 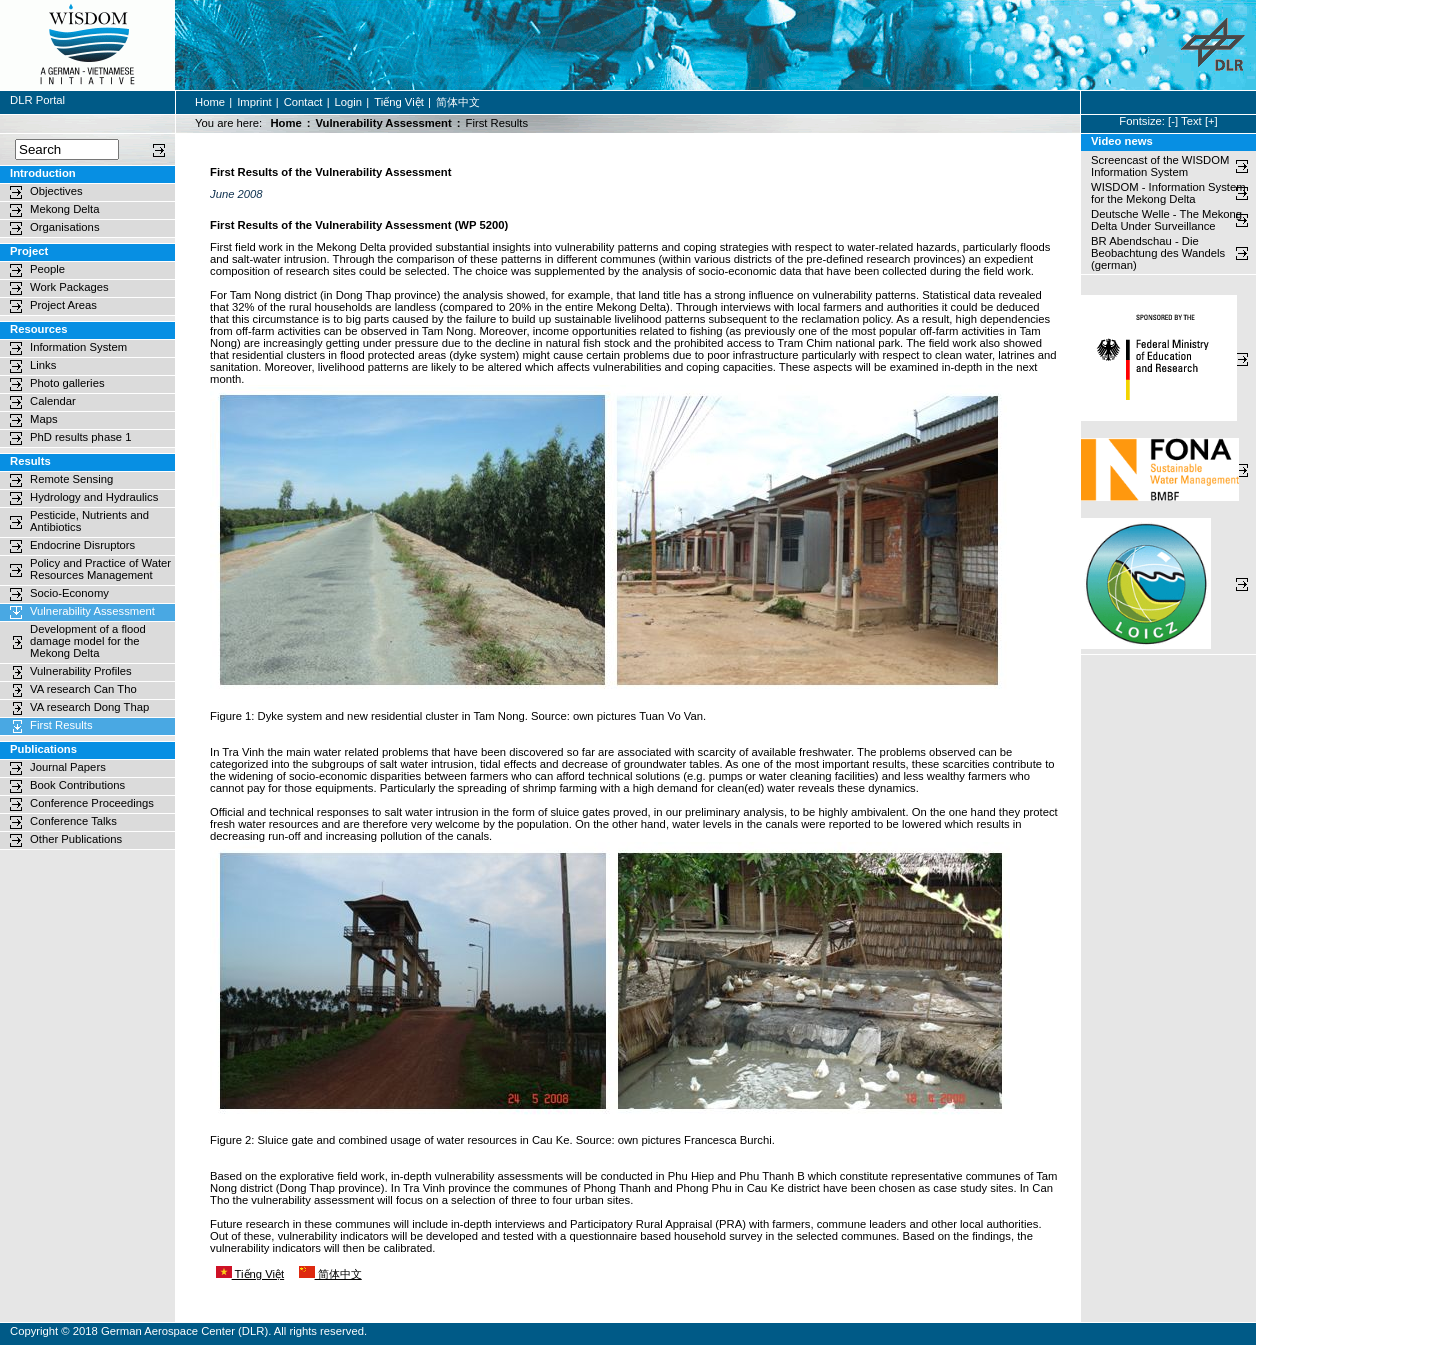 I want to click on Pesticide, Nutrients and Antibiotics, so click(x=89, y=521).